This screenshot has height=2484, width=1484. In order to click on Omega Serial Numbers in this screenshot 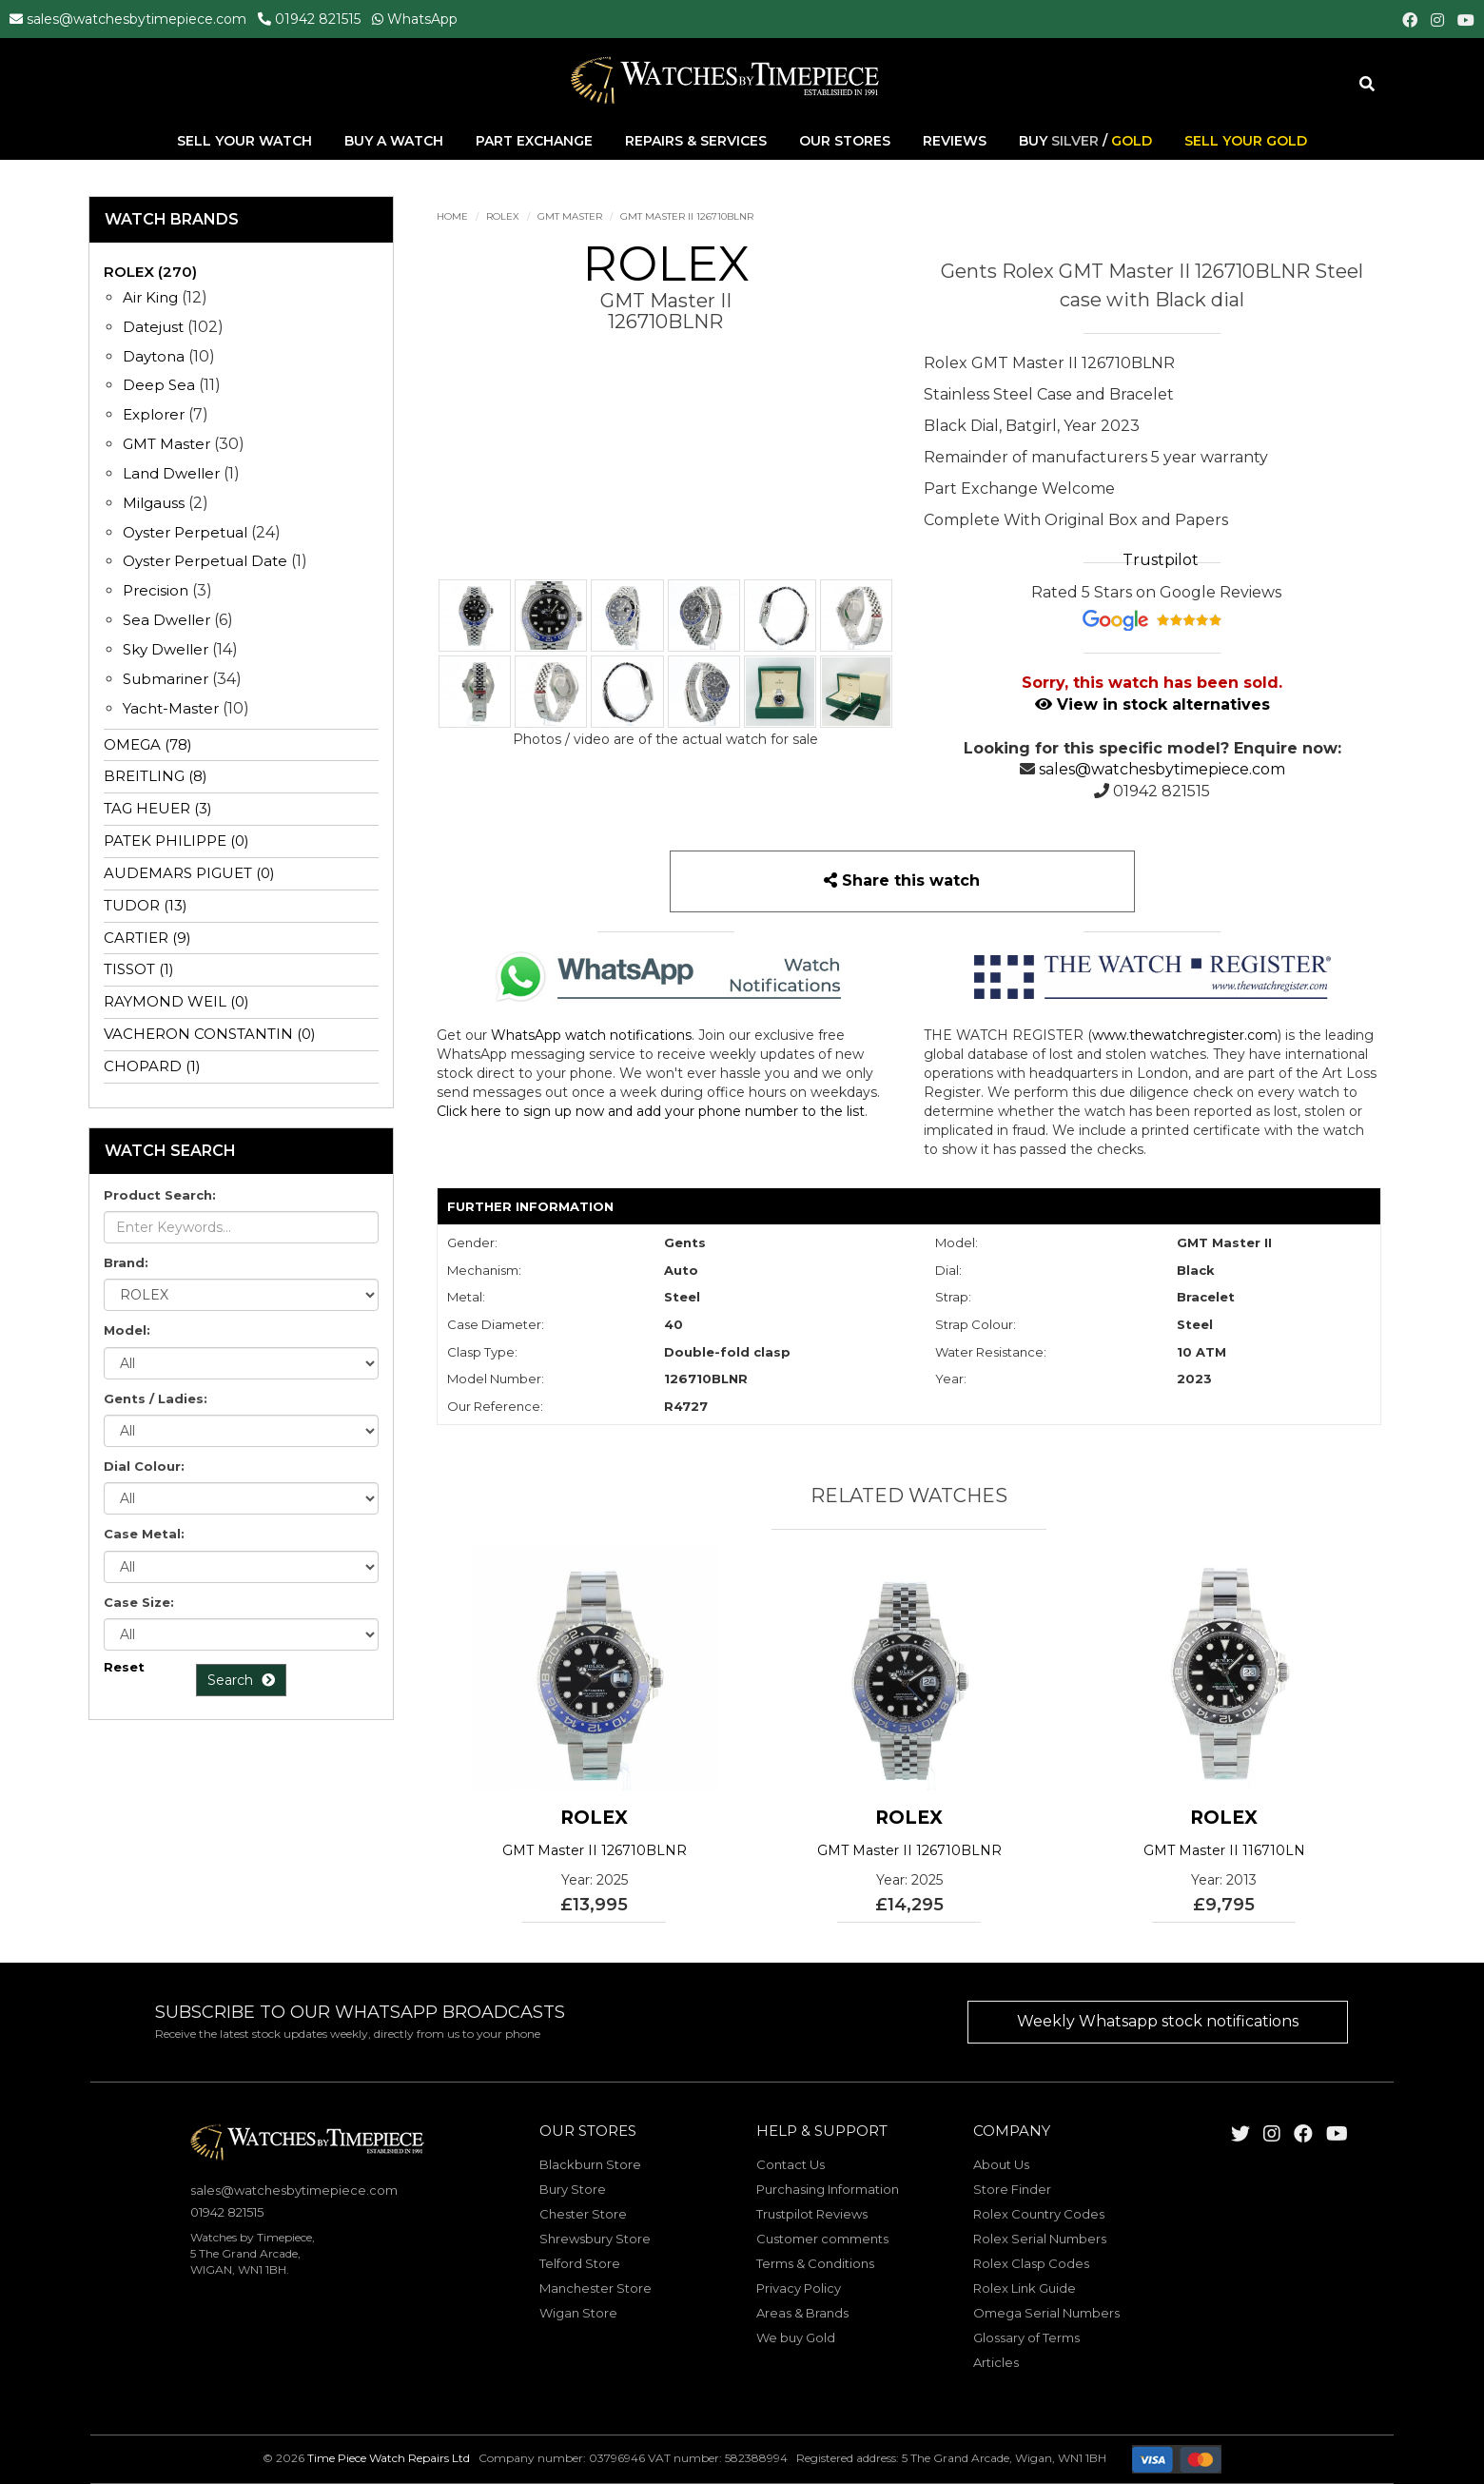, I will do `click(1046, 2312)`.